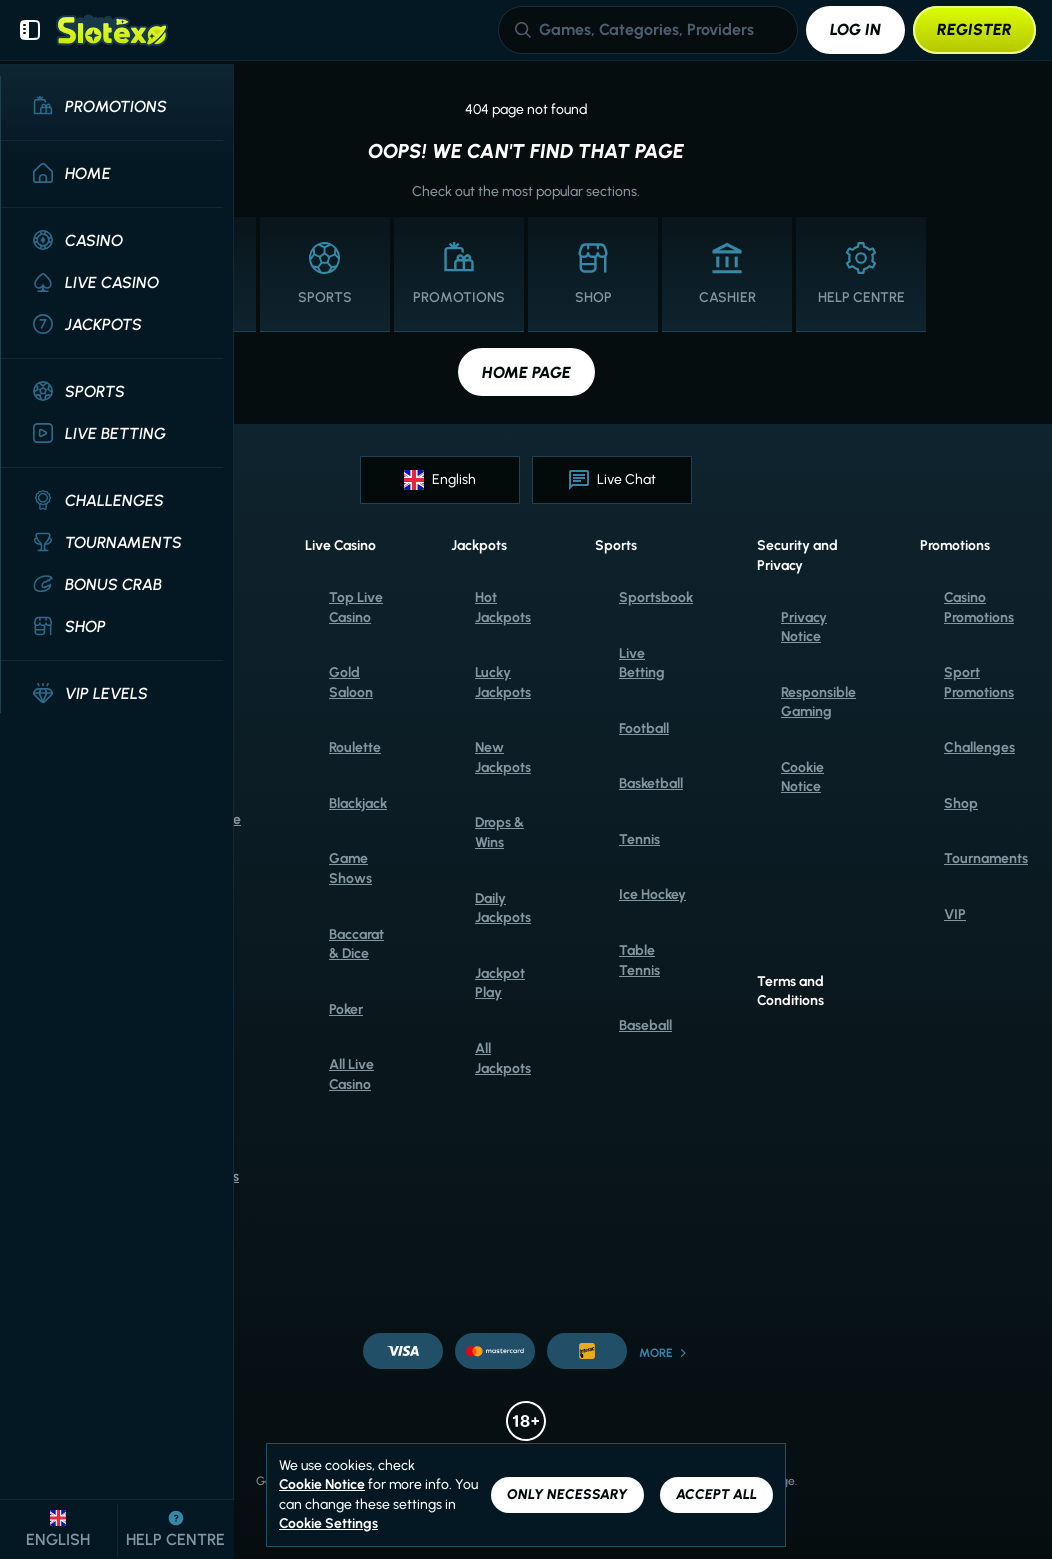  What do you see at coordinates (645, 1025) in the screenshot?
I see `baseball` at bounding box center [645, 1025].